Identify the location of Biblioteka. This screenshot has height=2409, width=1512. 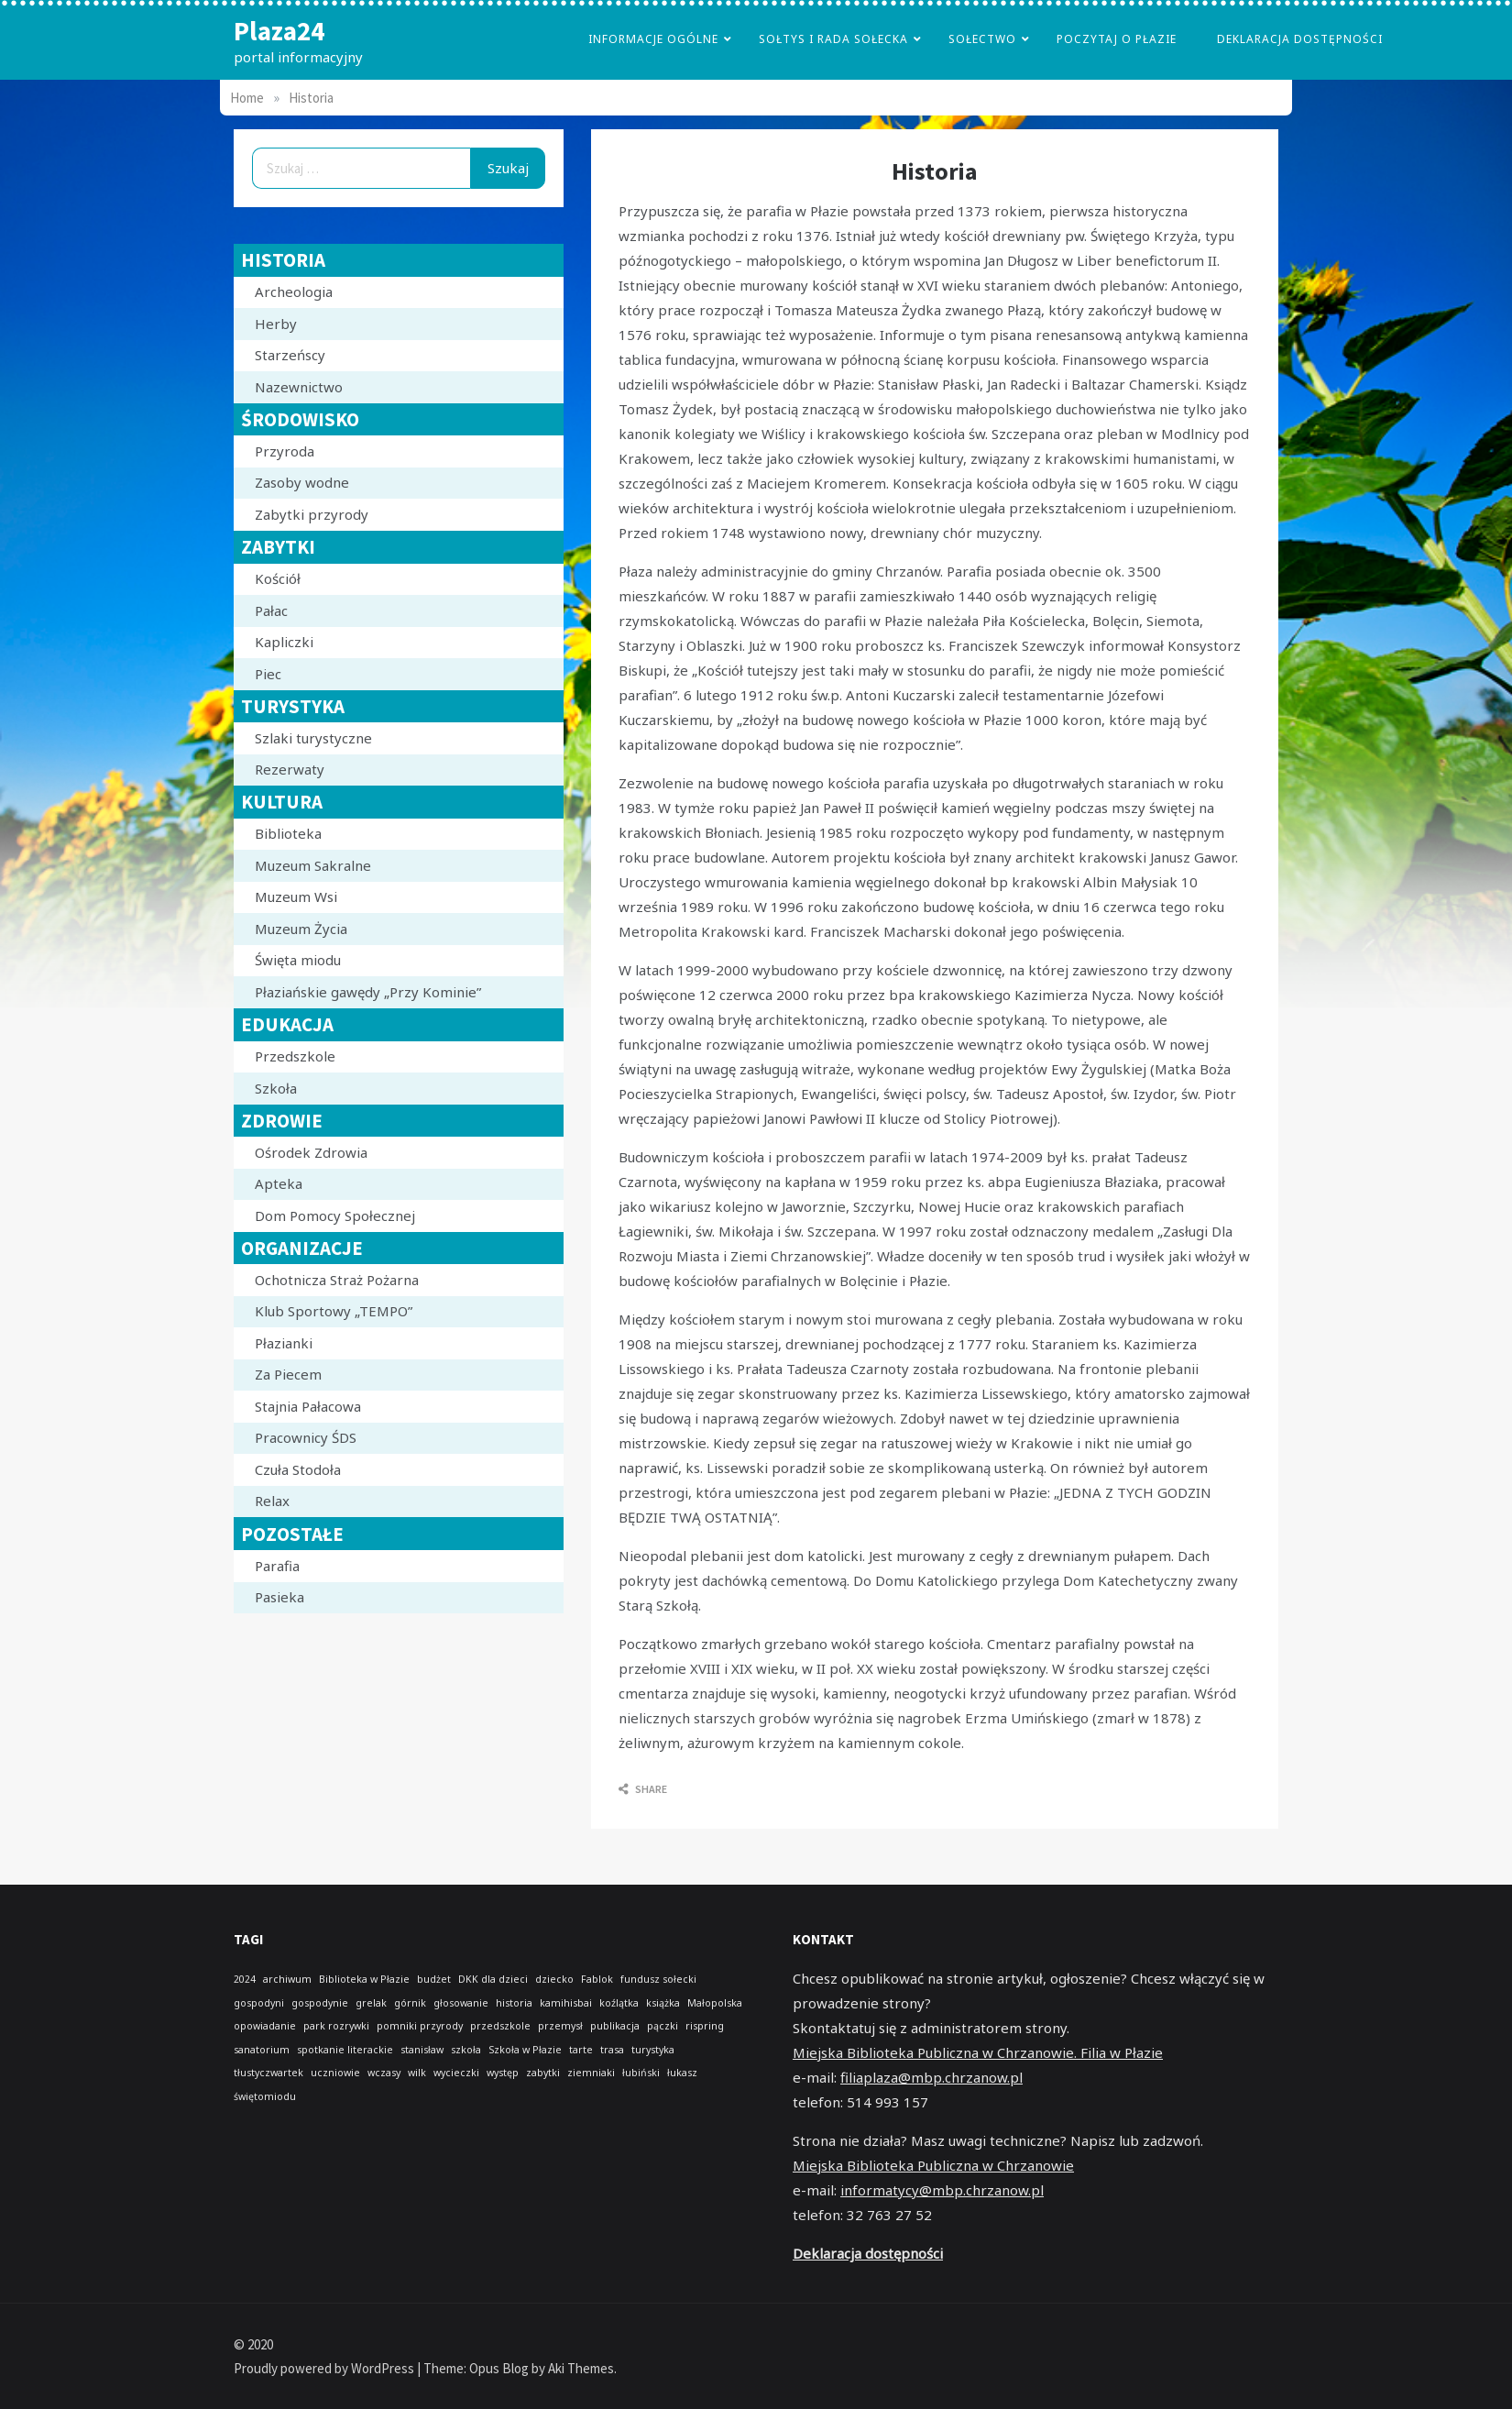
(288, 833).